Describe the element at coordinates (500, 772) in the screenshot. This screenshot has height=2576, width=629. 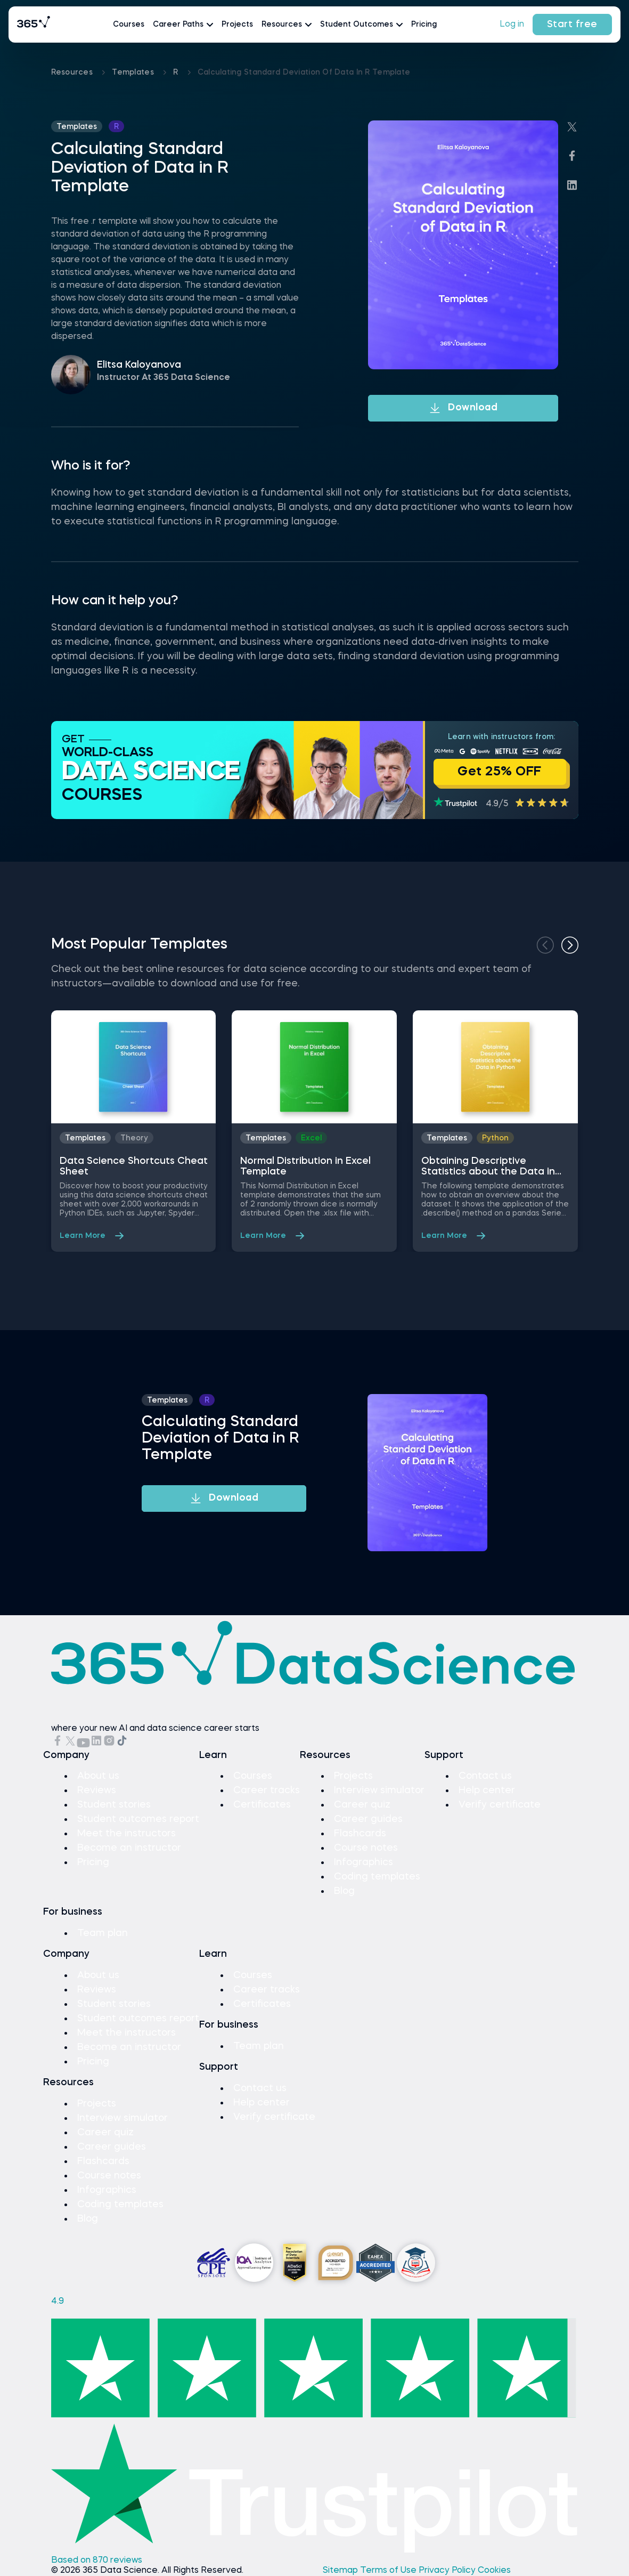
I see `Get 25% OFF` at that location.